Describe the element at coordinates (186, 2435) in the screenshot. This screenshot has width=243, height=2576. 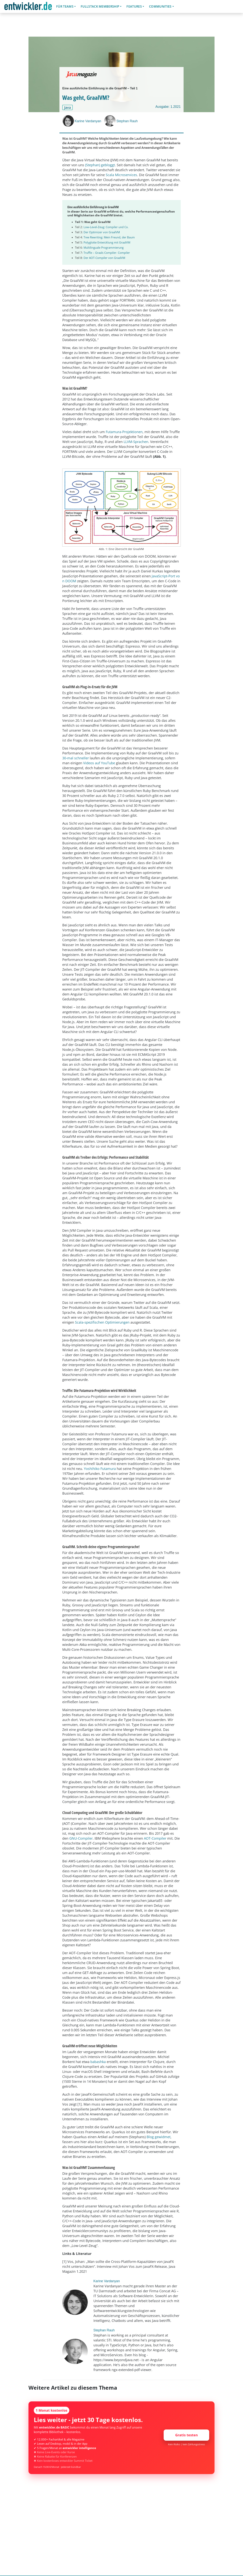
I see `Gratis testen` at that location.